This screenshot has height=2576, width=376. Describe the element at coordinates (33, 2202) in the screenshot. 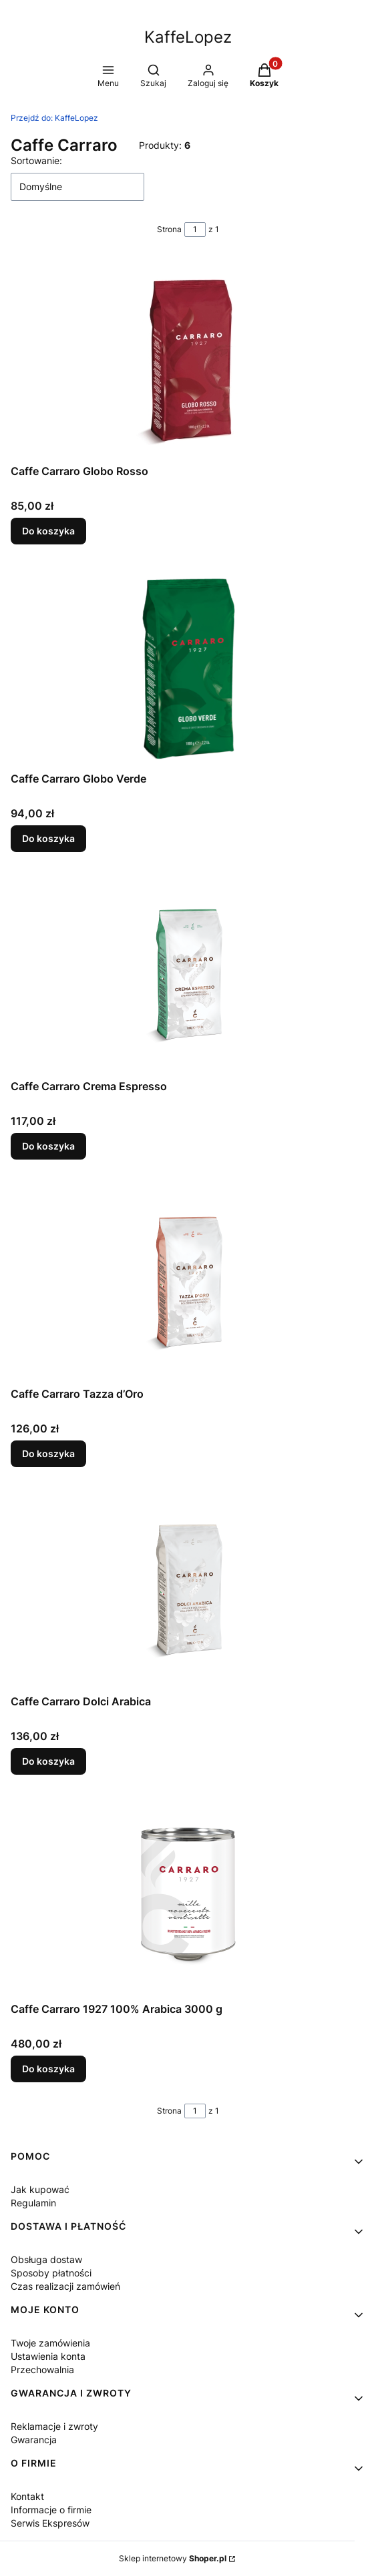

I see `Regulamin` at that location.